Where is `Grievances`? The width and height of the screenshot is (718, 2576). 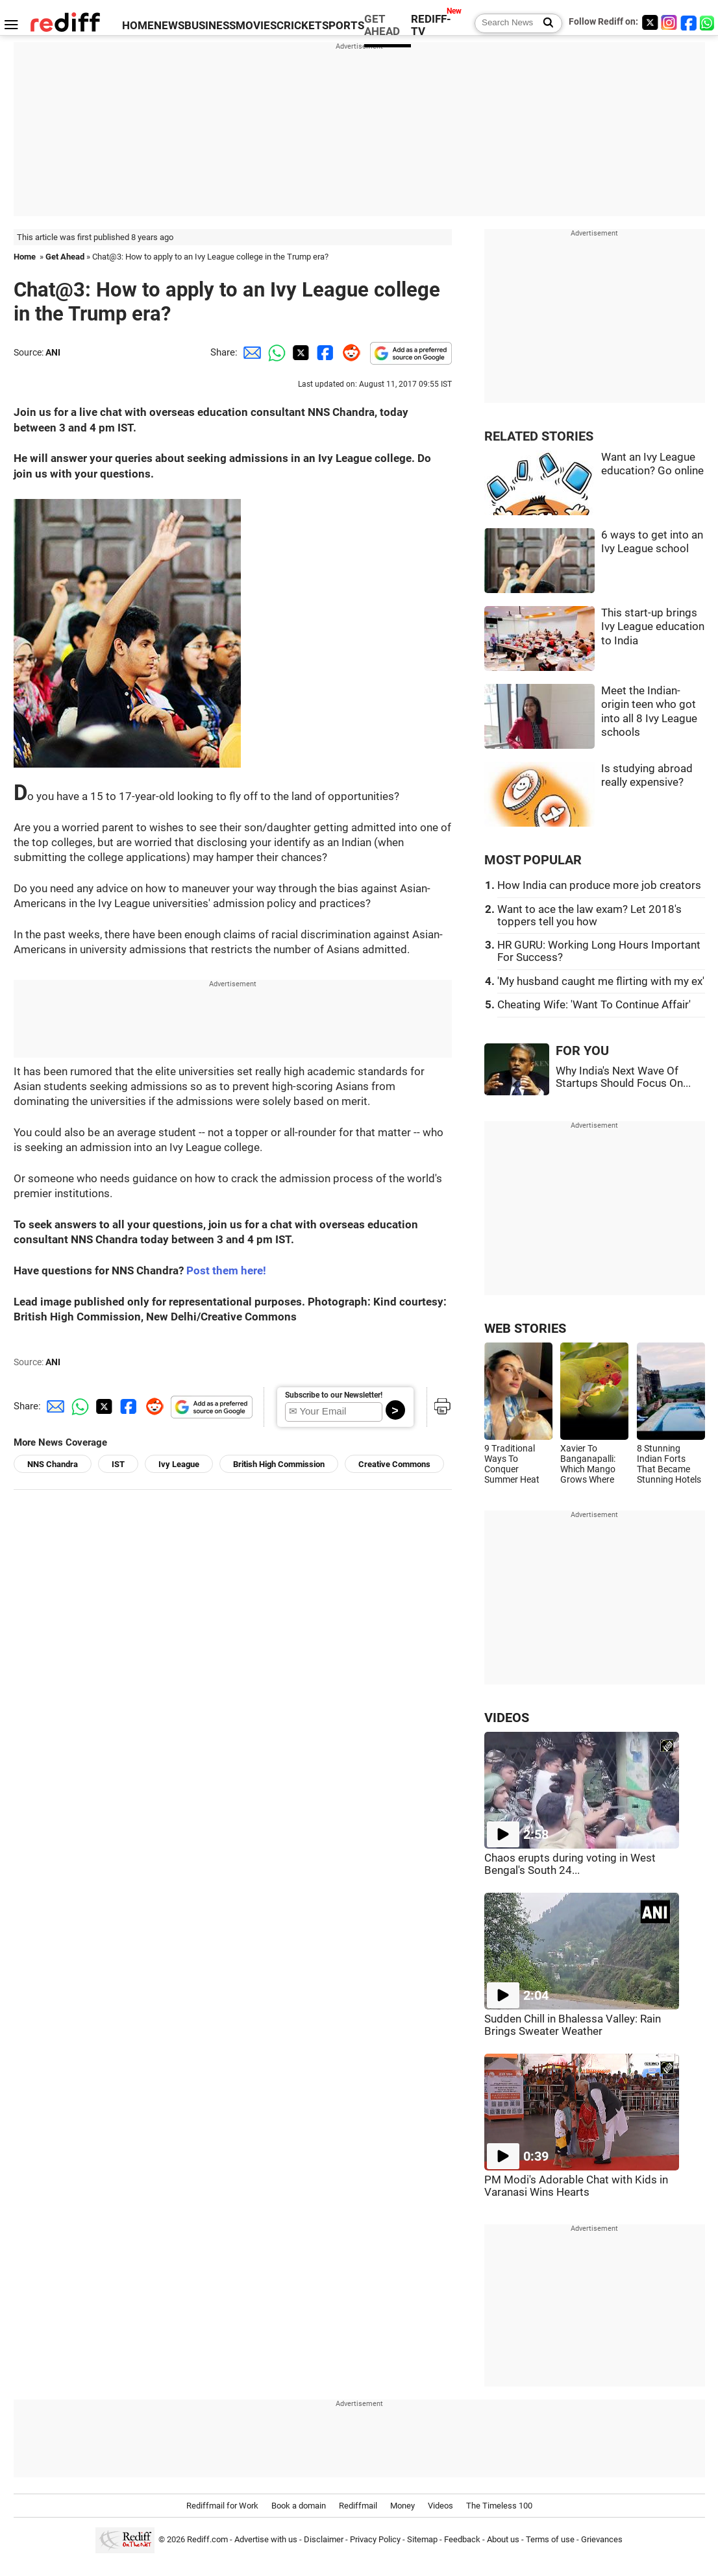
Grievances is located at coordinates (602, 2539).